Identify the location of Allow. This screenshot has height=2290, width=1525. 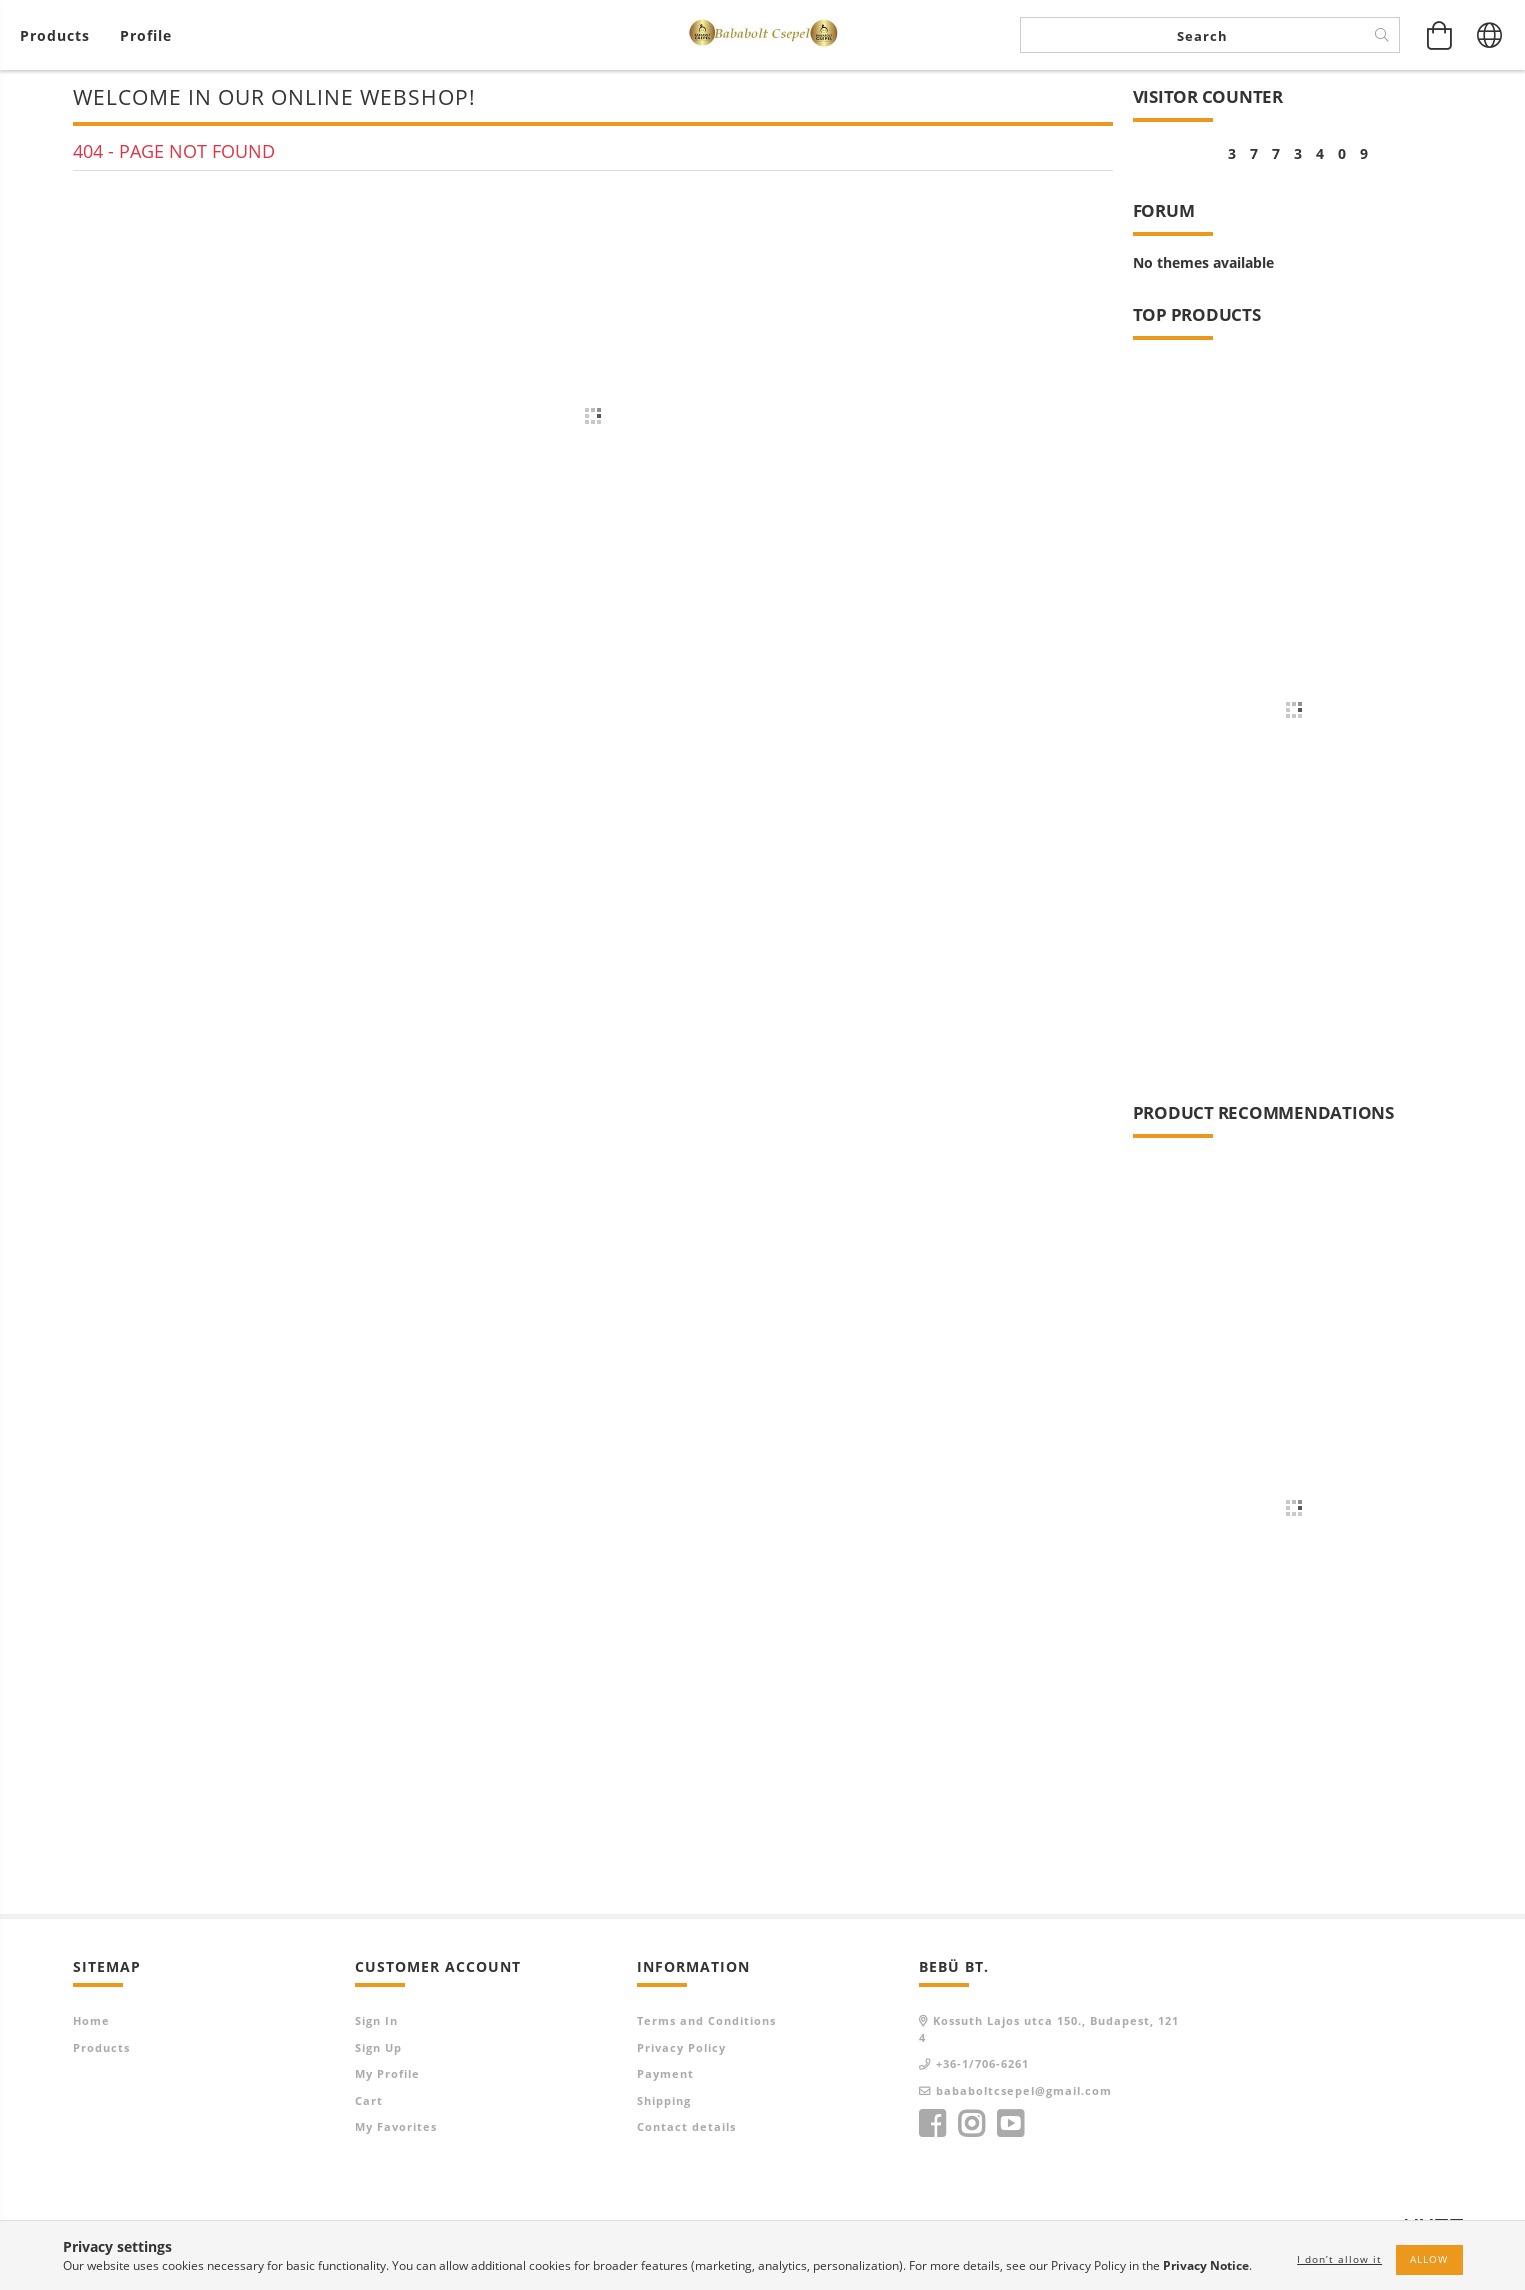
(1429, 2259).